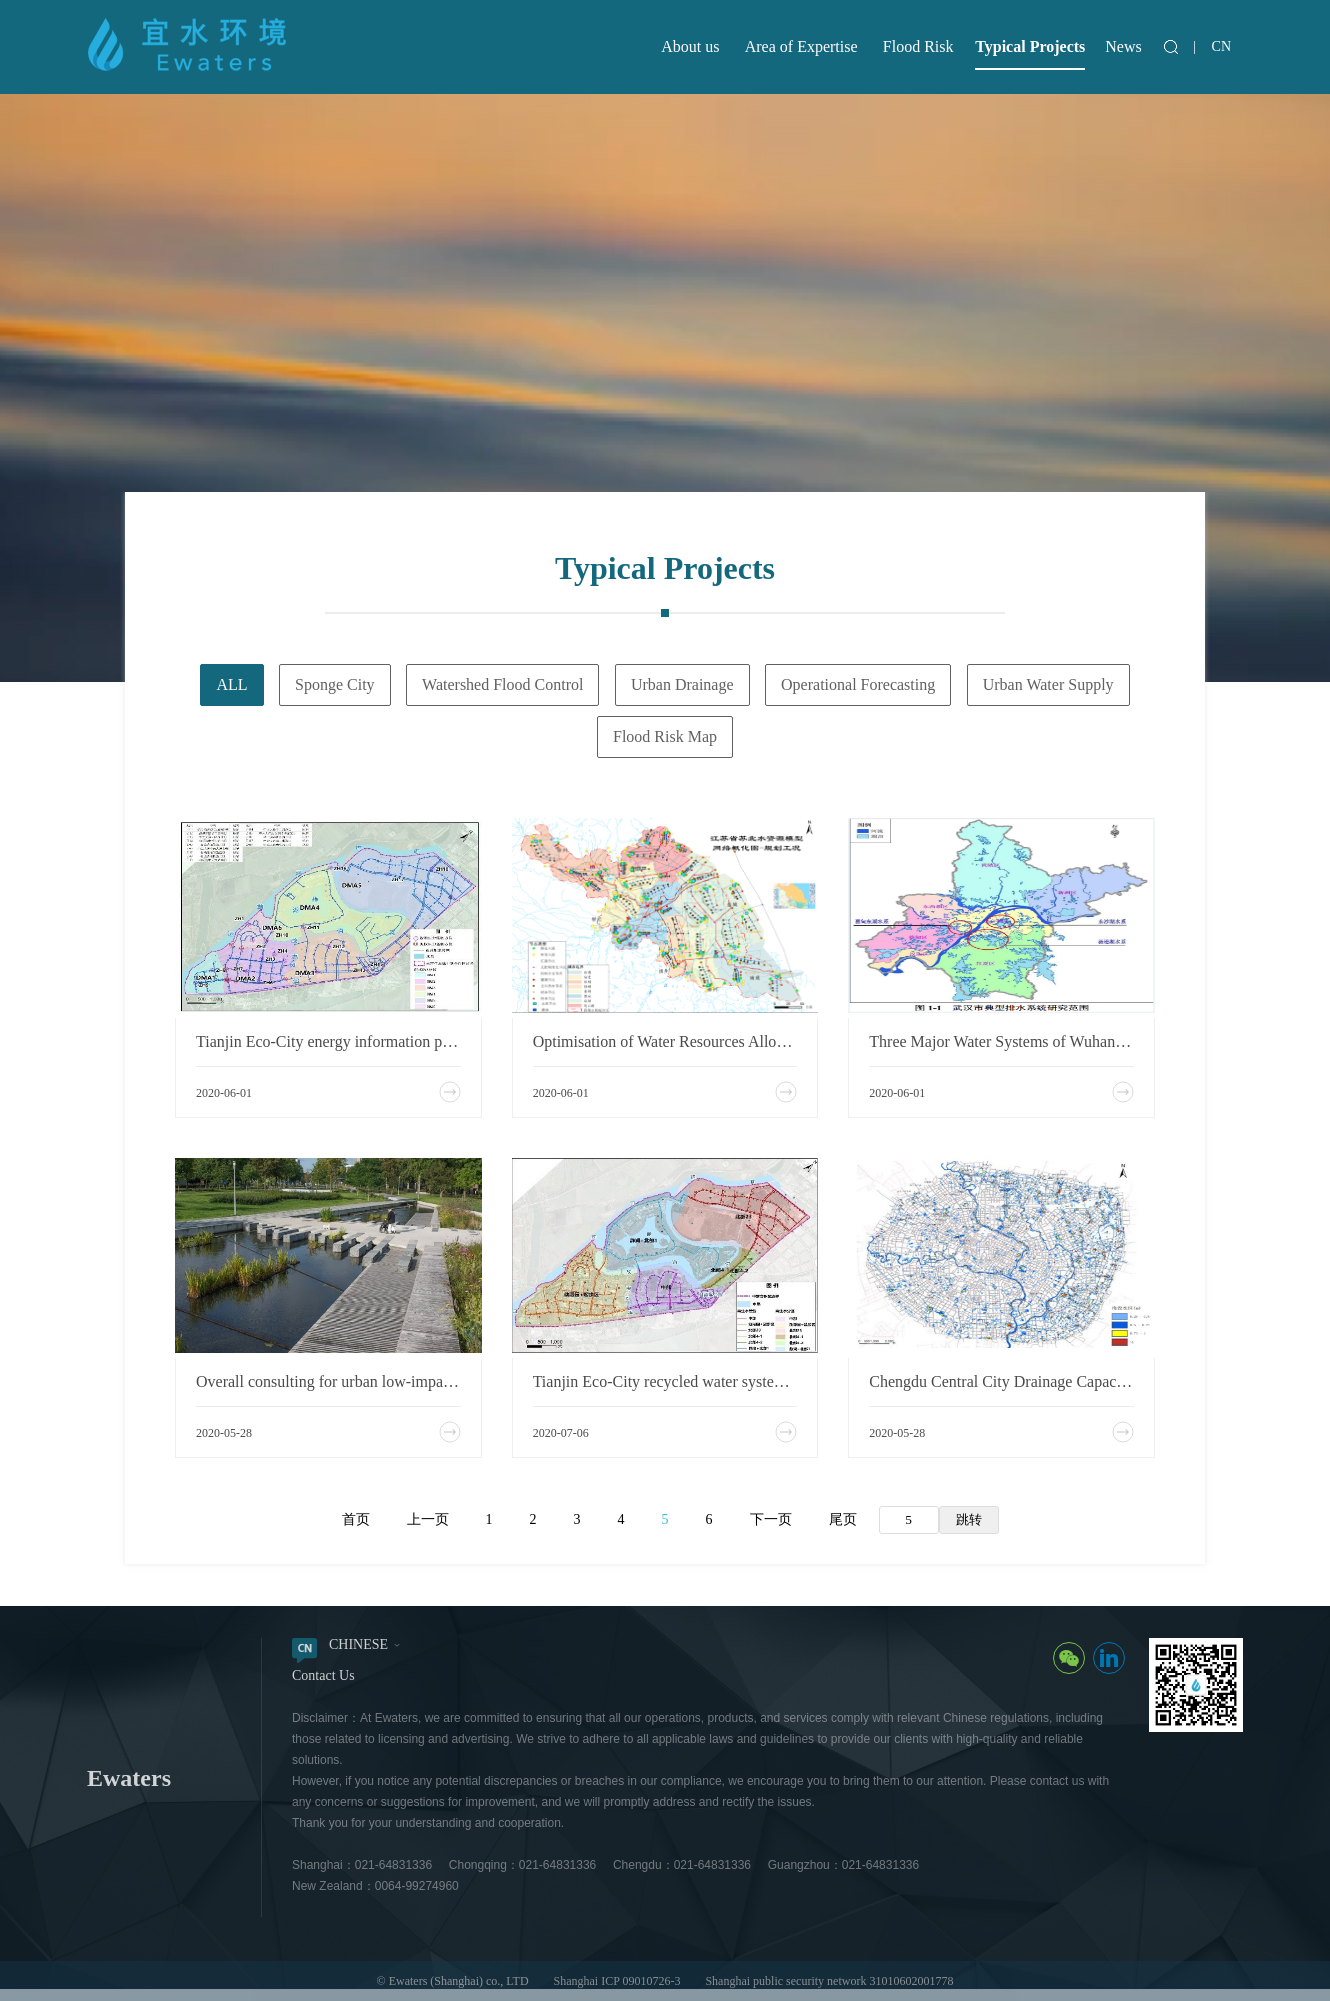 This screenshot has width=1330, height=2001. I want to click on Urban Drainage, so click(682, 684).